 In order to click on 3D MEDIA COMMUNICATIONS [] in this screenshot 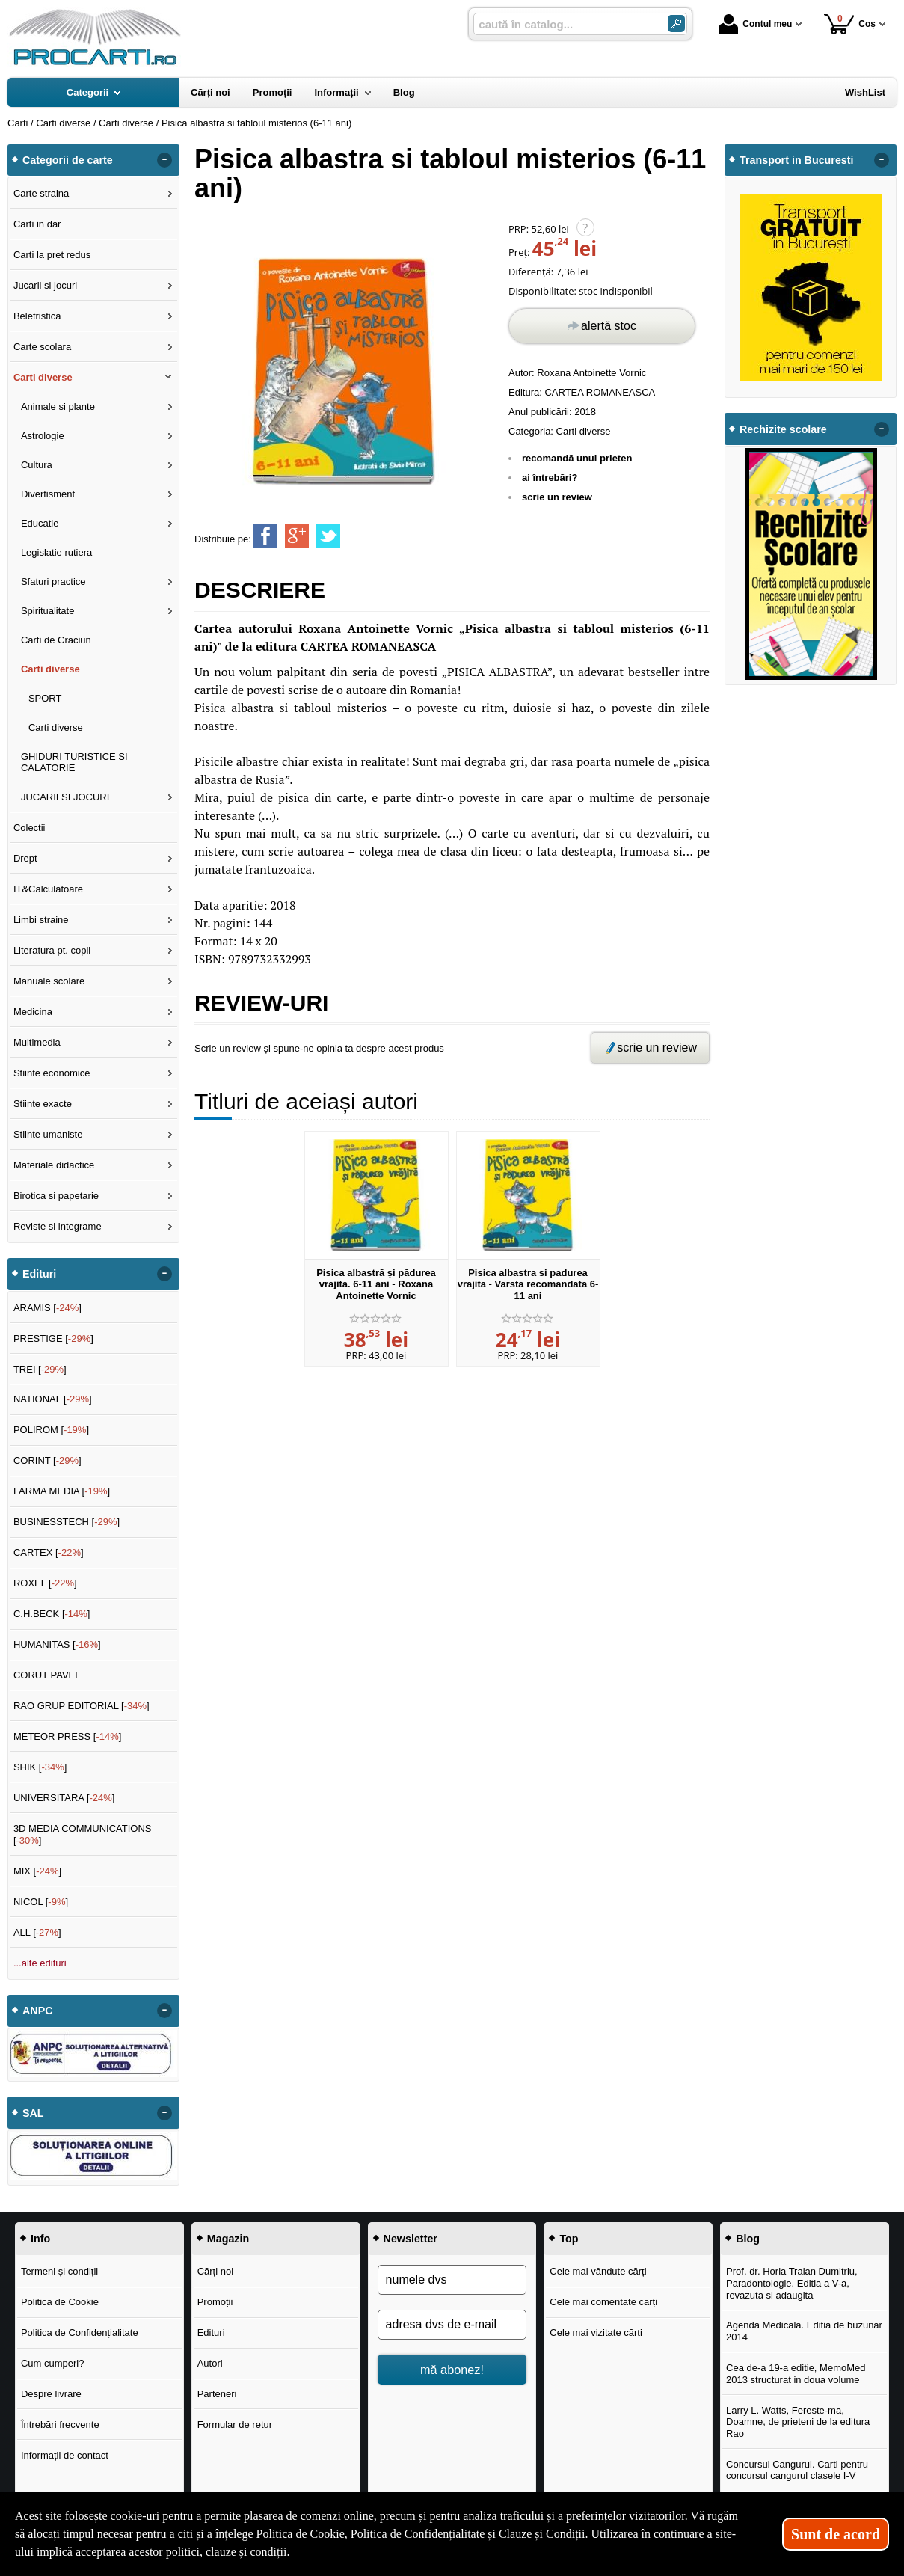, I will do `click(82, 1834)`.